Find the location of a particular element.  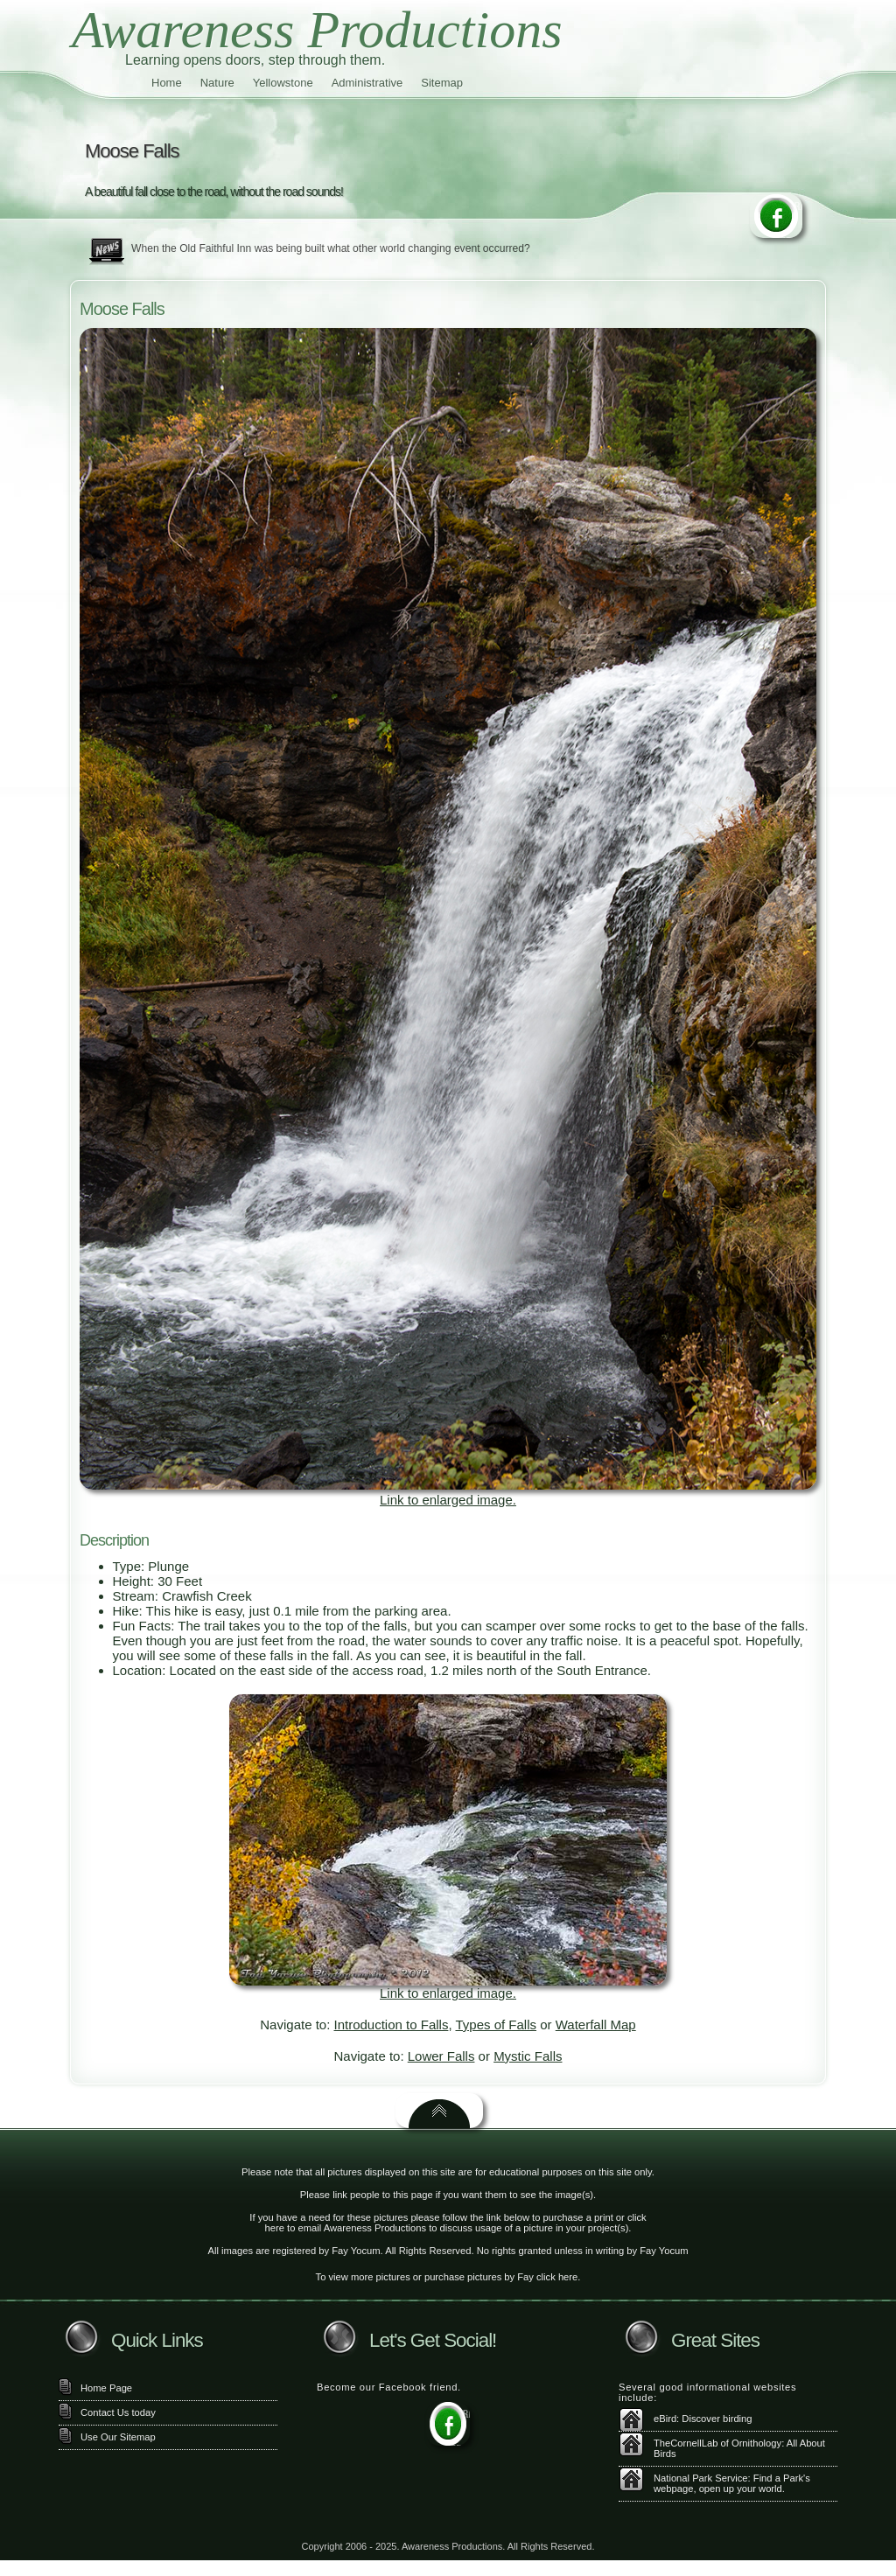

Lower Falls is located at coordinates (441, 2056).